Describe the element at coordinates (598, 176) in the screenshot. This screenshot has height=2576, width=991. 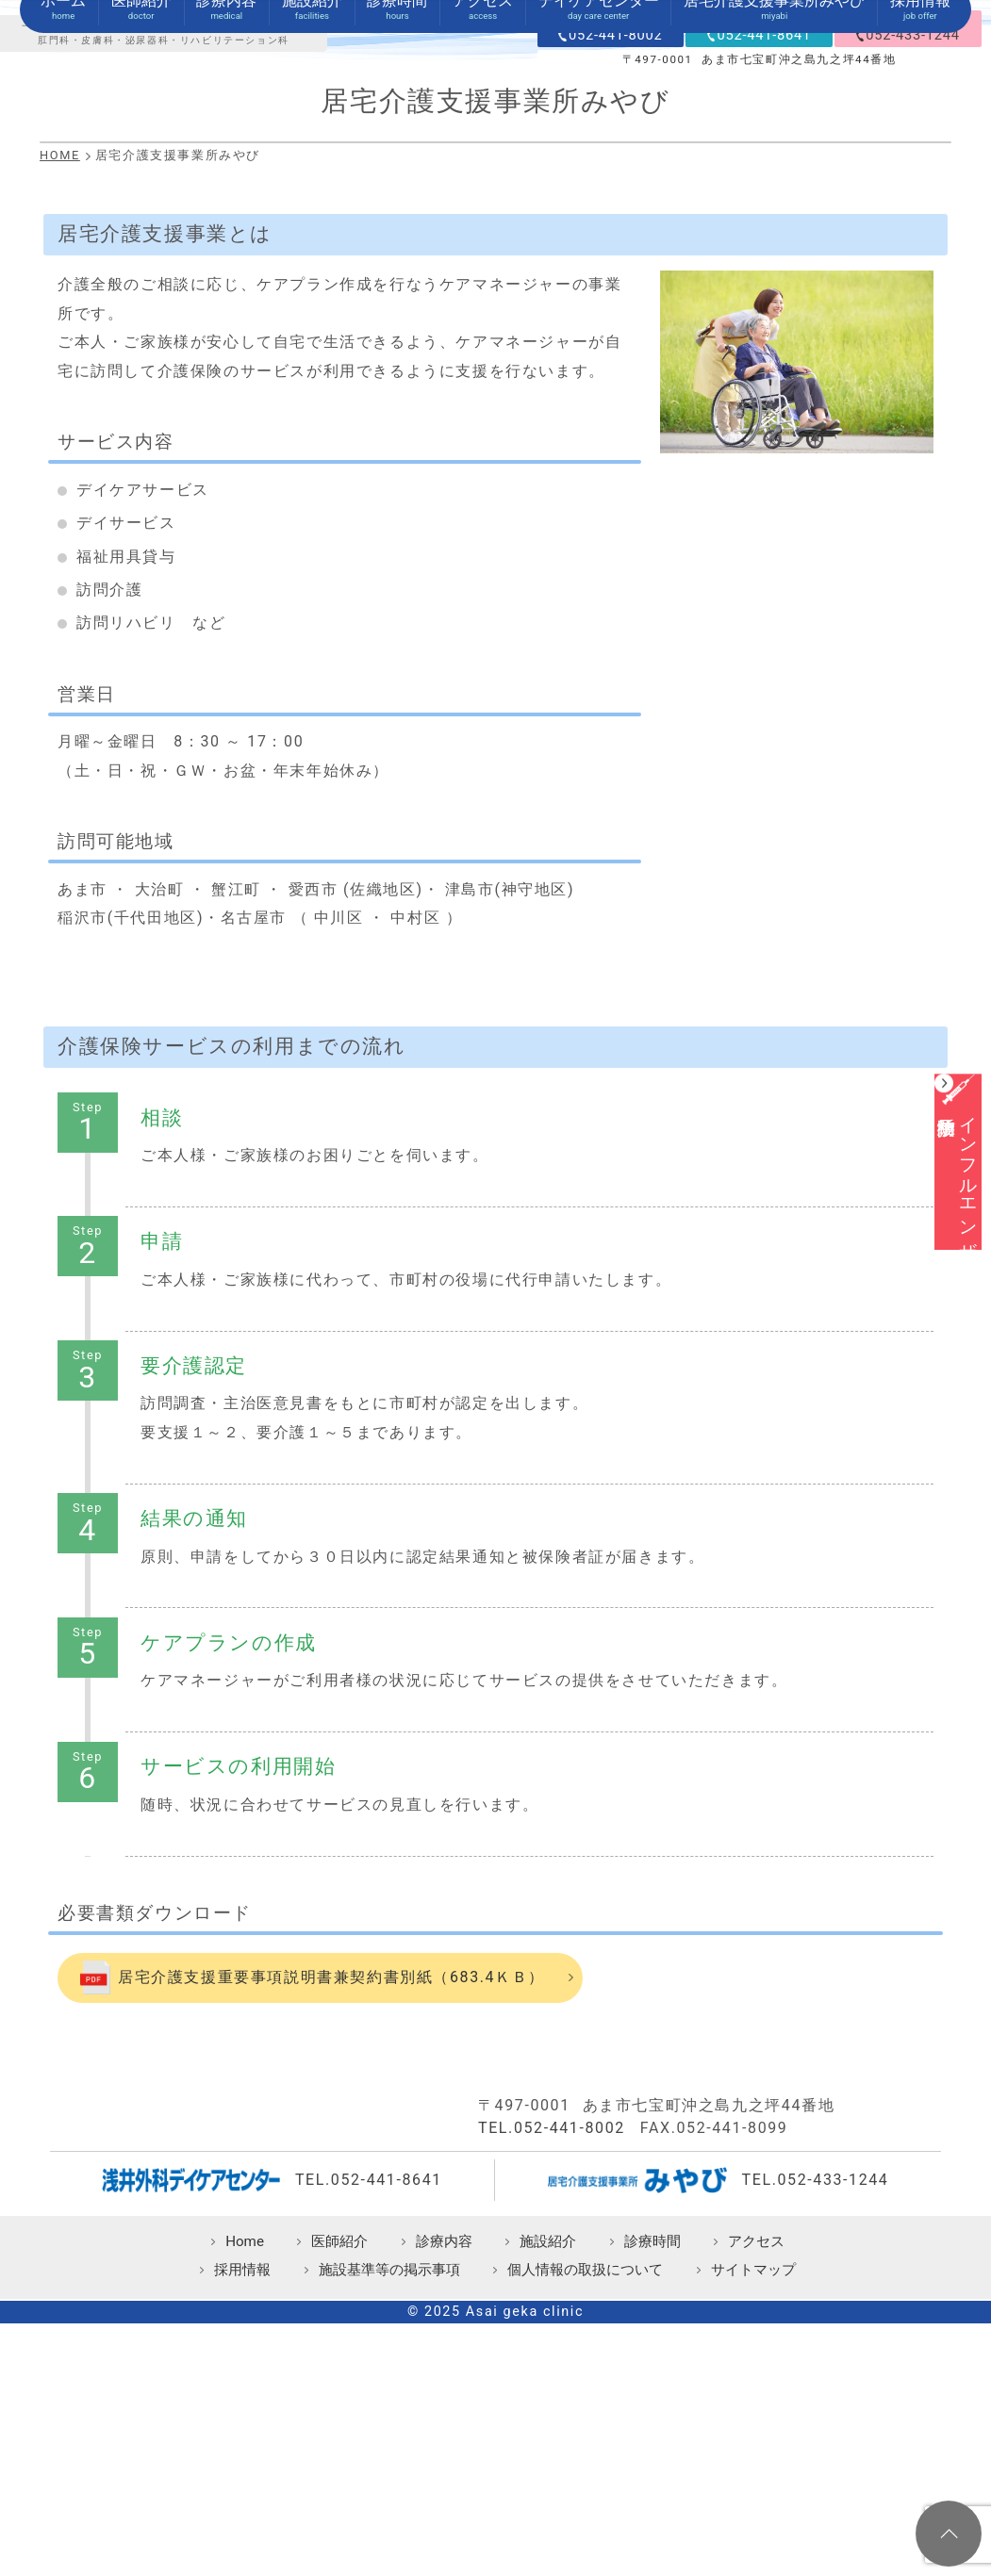
I see `デイケアセンター` at that location.